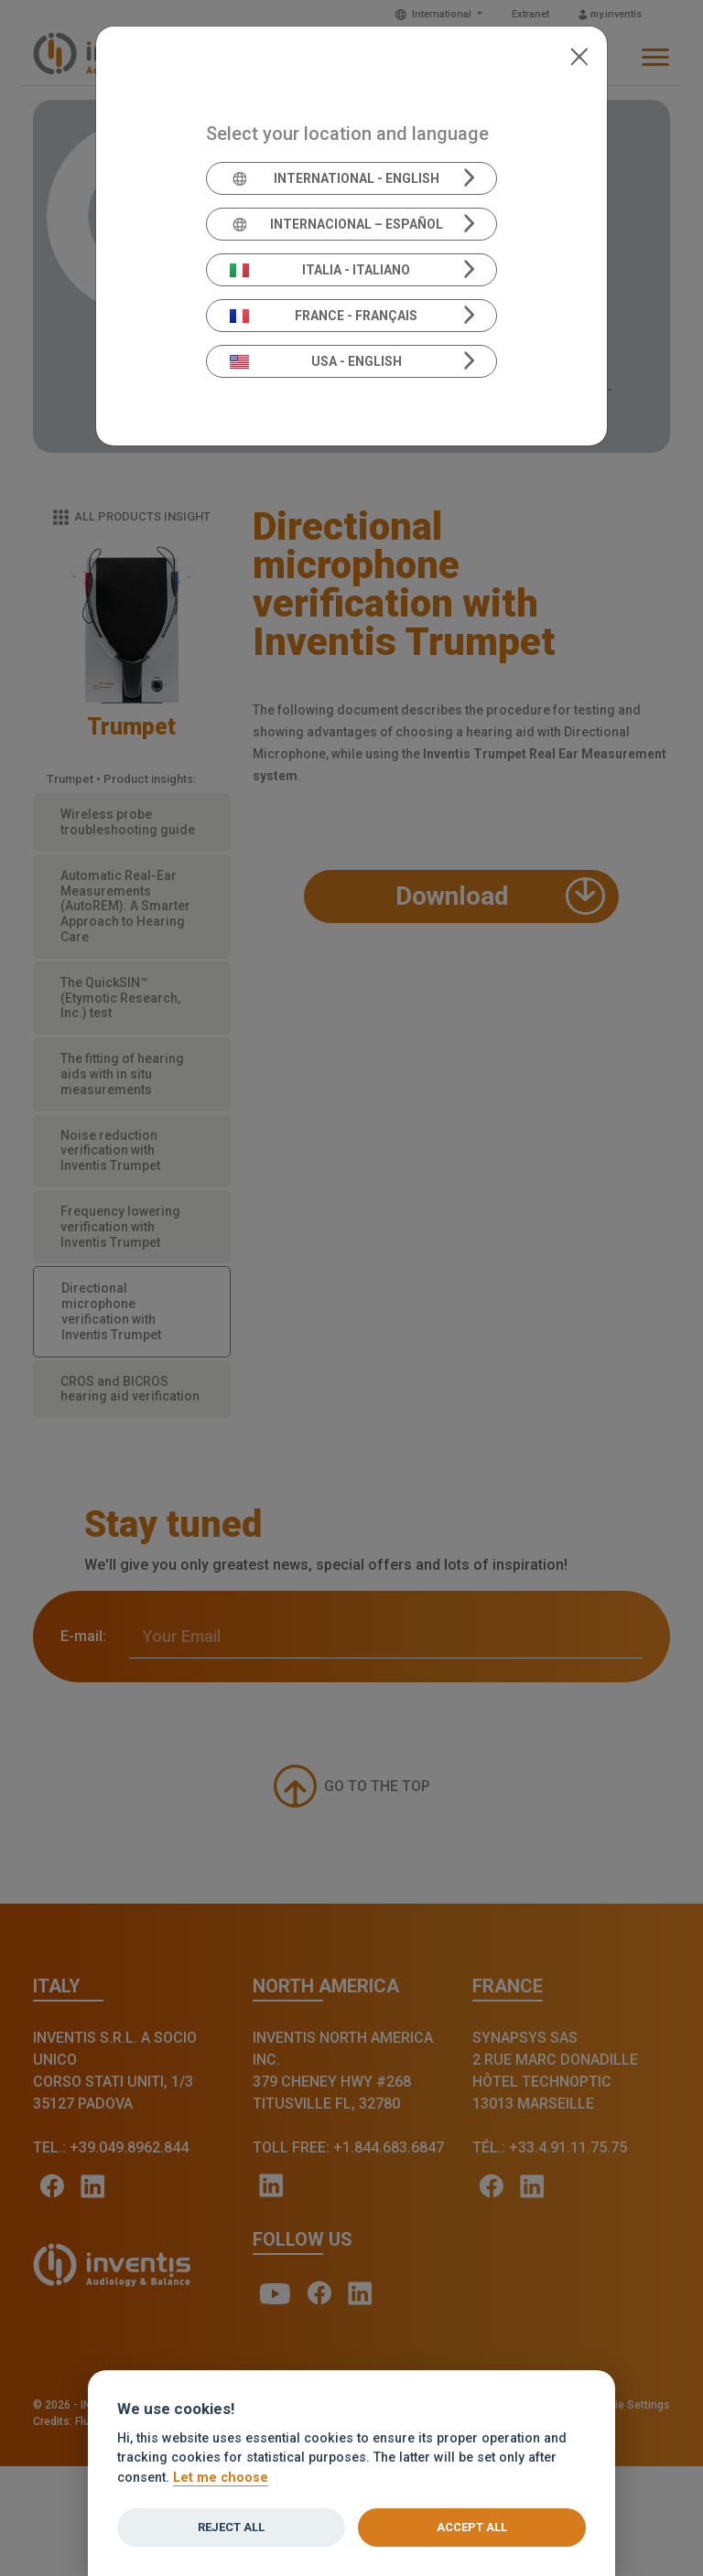 This screenshot has width=703, height=2576. Describe the element at coordinates (231, 2527) in the screenshot. I see `Reject all` at that location.